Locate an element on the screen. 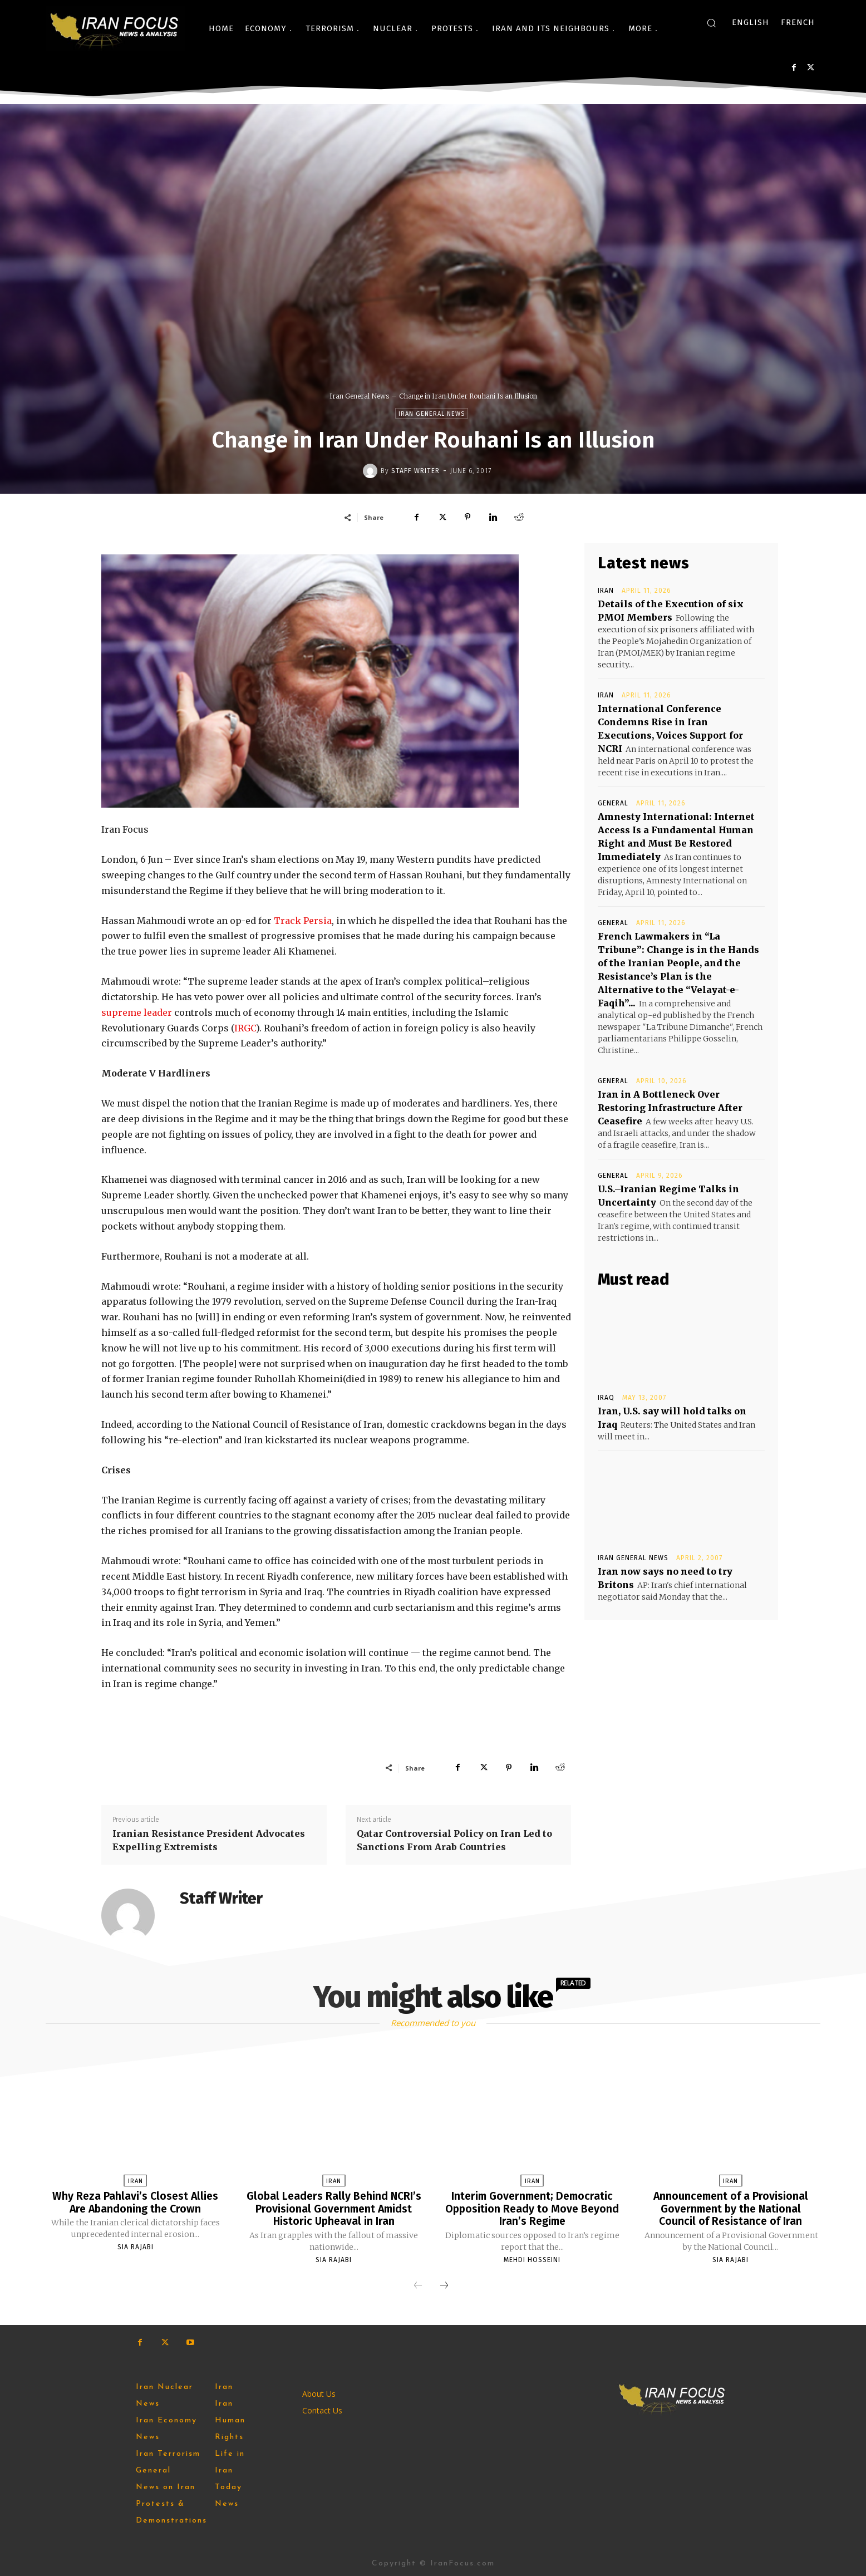 This screenshot has height=2576, width=866. [next-page] is located at coordinates (444, 2285).